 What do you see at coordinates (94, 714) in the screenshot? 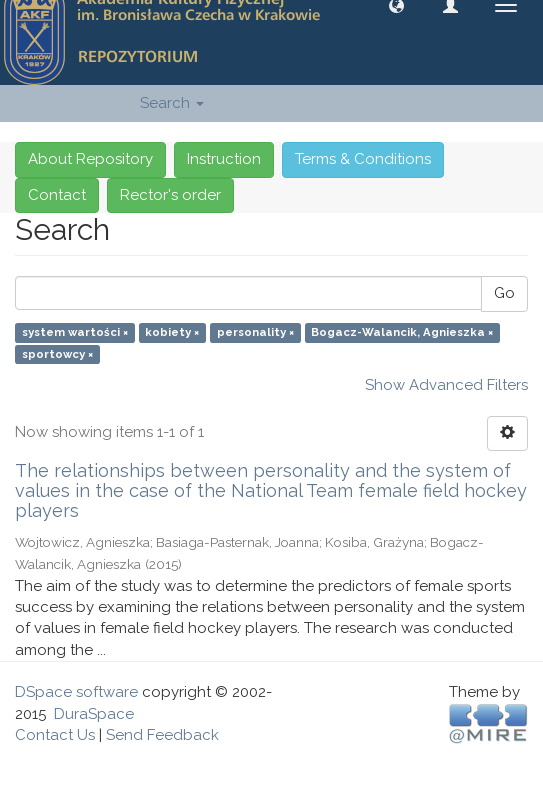
I see `DuraSpace` at bounding box center [94, 714].